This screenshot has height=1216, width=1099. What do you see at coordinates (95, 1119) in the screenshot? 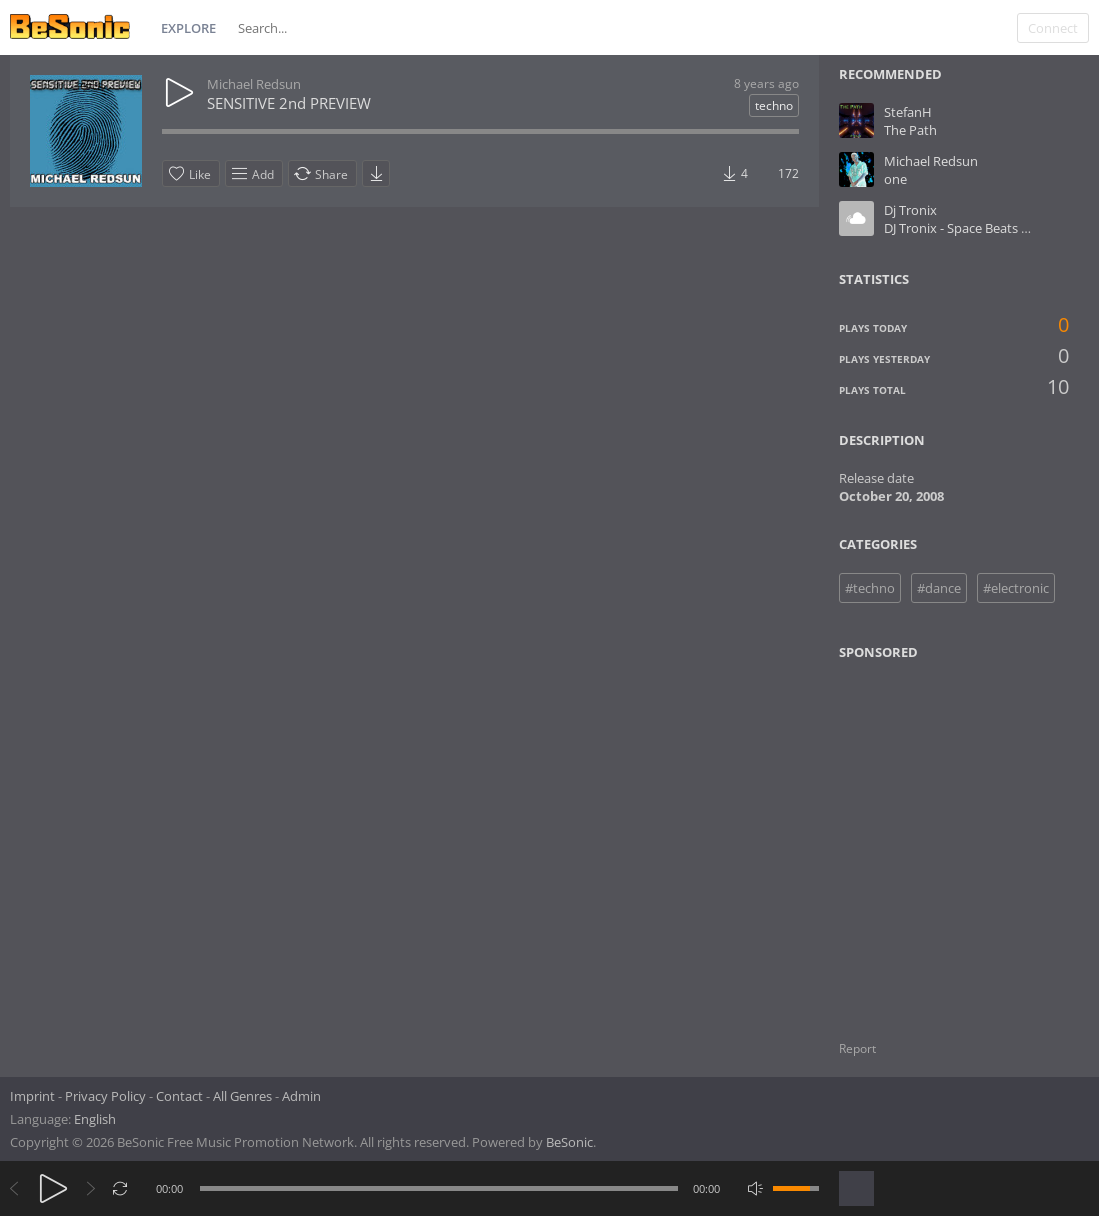
I see `English` at bounding box center [95, 1119].